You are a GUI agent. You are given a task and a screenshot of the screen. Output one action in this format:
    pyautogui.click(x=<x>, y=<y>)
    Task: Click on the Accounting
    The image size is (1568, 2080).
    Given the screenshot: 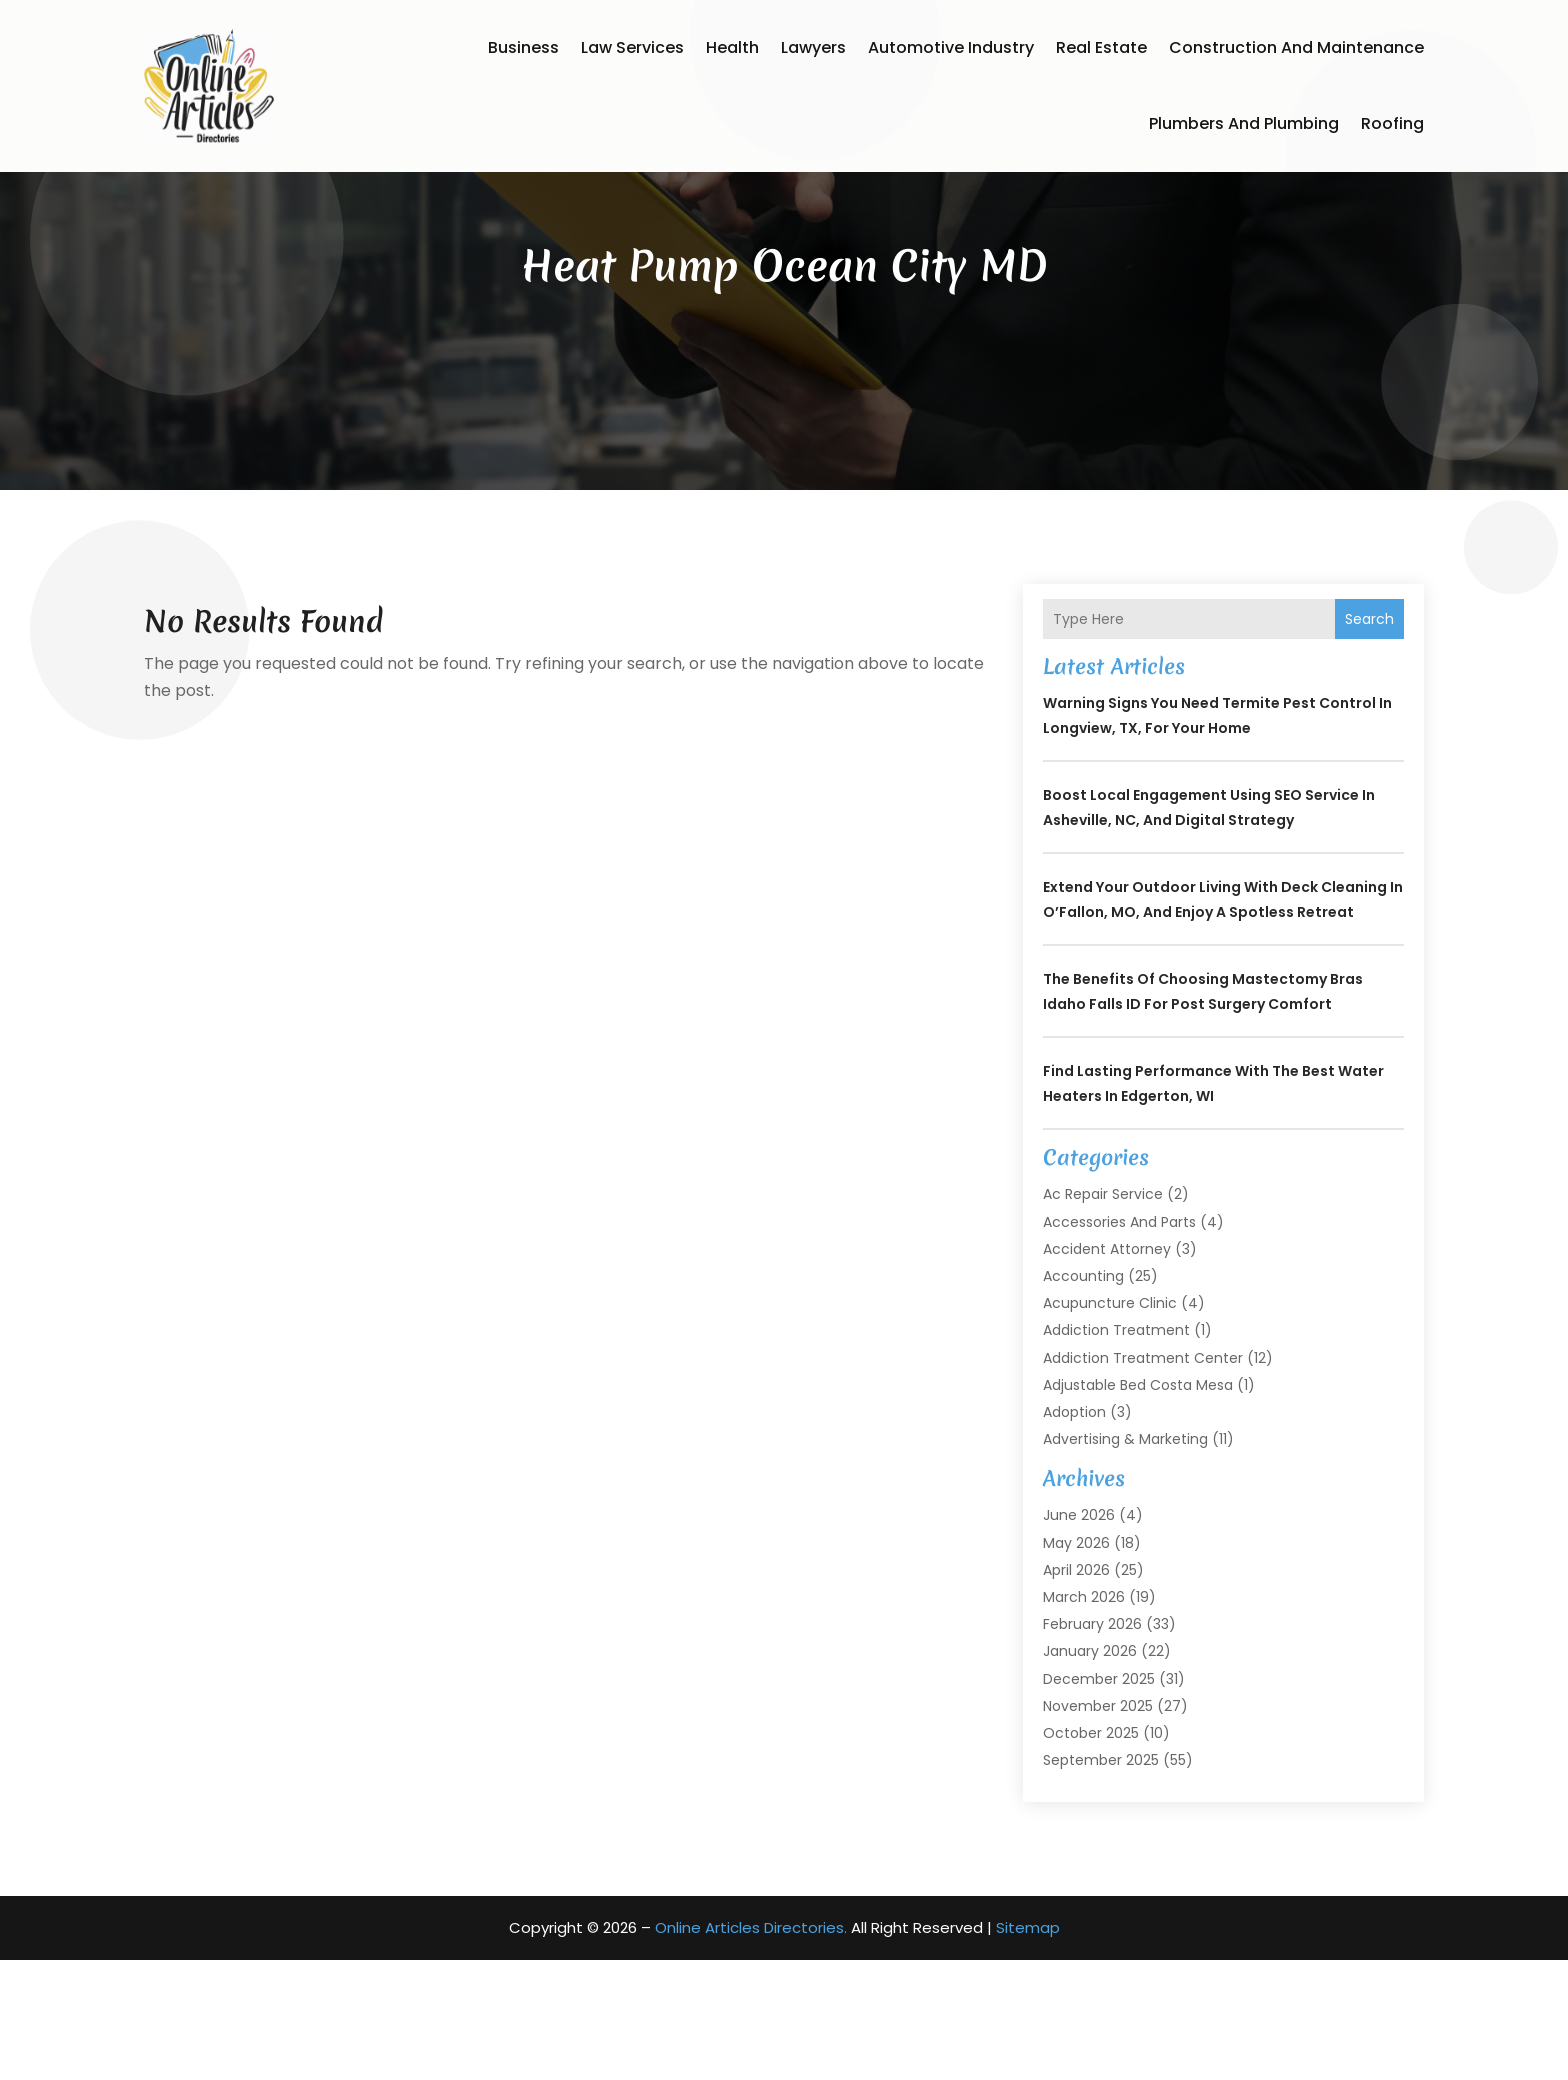 What is the action you would take?
    pyautogui.click(x=1083, y=1396)
    